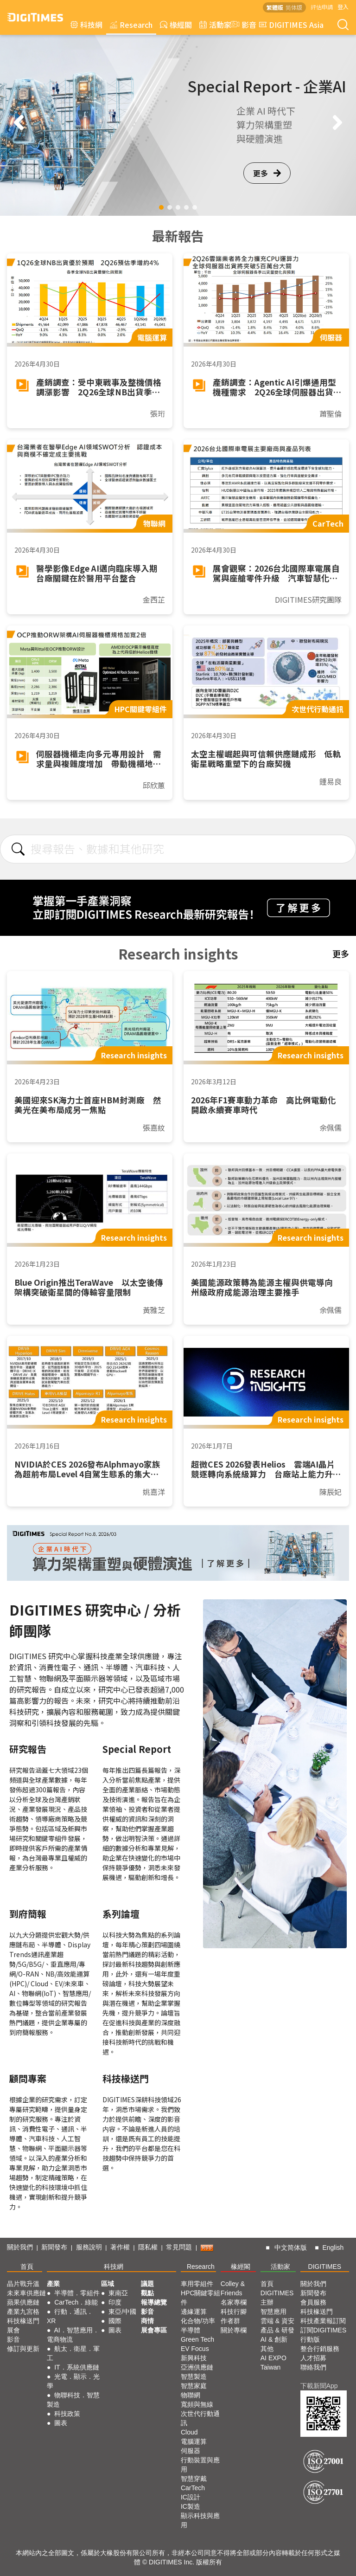  I want to click on 科技椽送門, so click(23, 2321).